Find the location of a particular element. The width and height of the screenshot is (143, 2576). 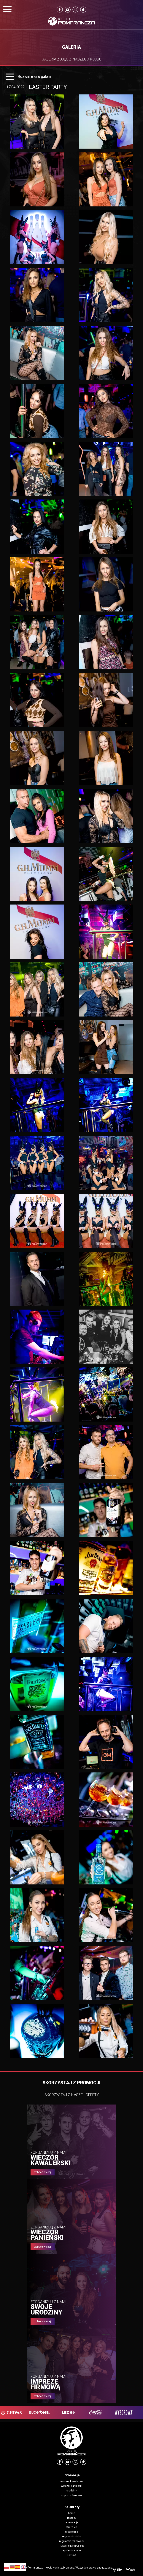

home is located at coordinates (71, 2513).